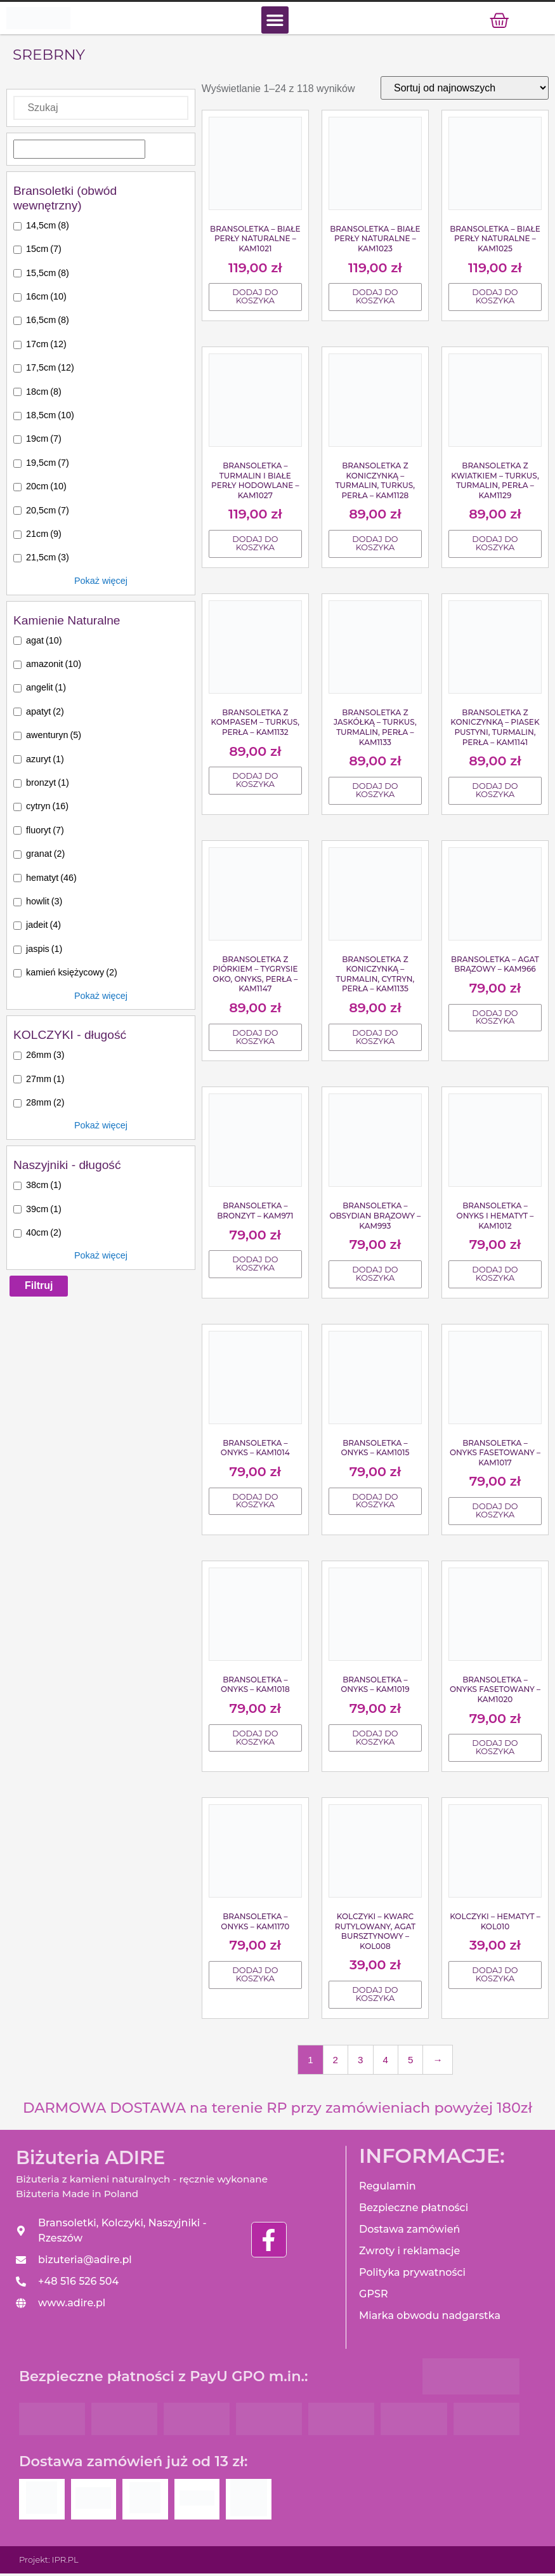 This screenshot has width=555, height=2576. Describe the element at coordinates (100, 583) in the screenshot. I see `Pokaż więcej` at that location.